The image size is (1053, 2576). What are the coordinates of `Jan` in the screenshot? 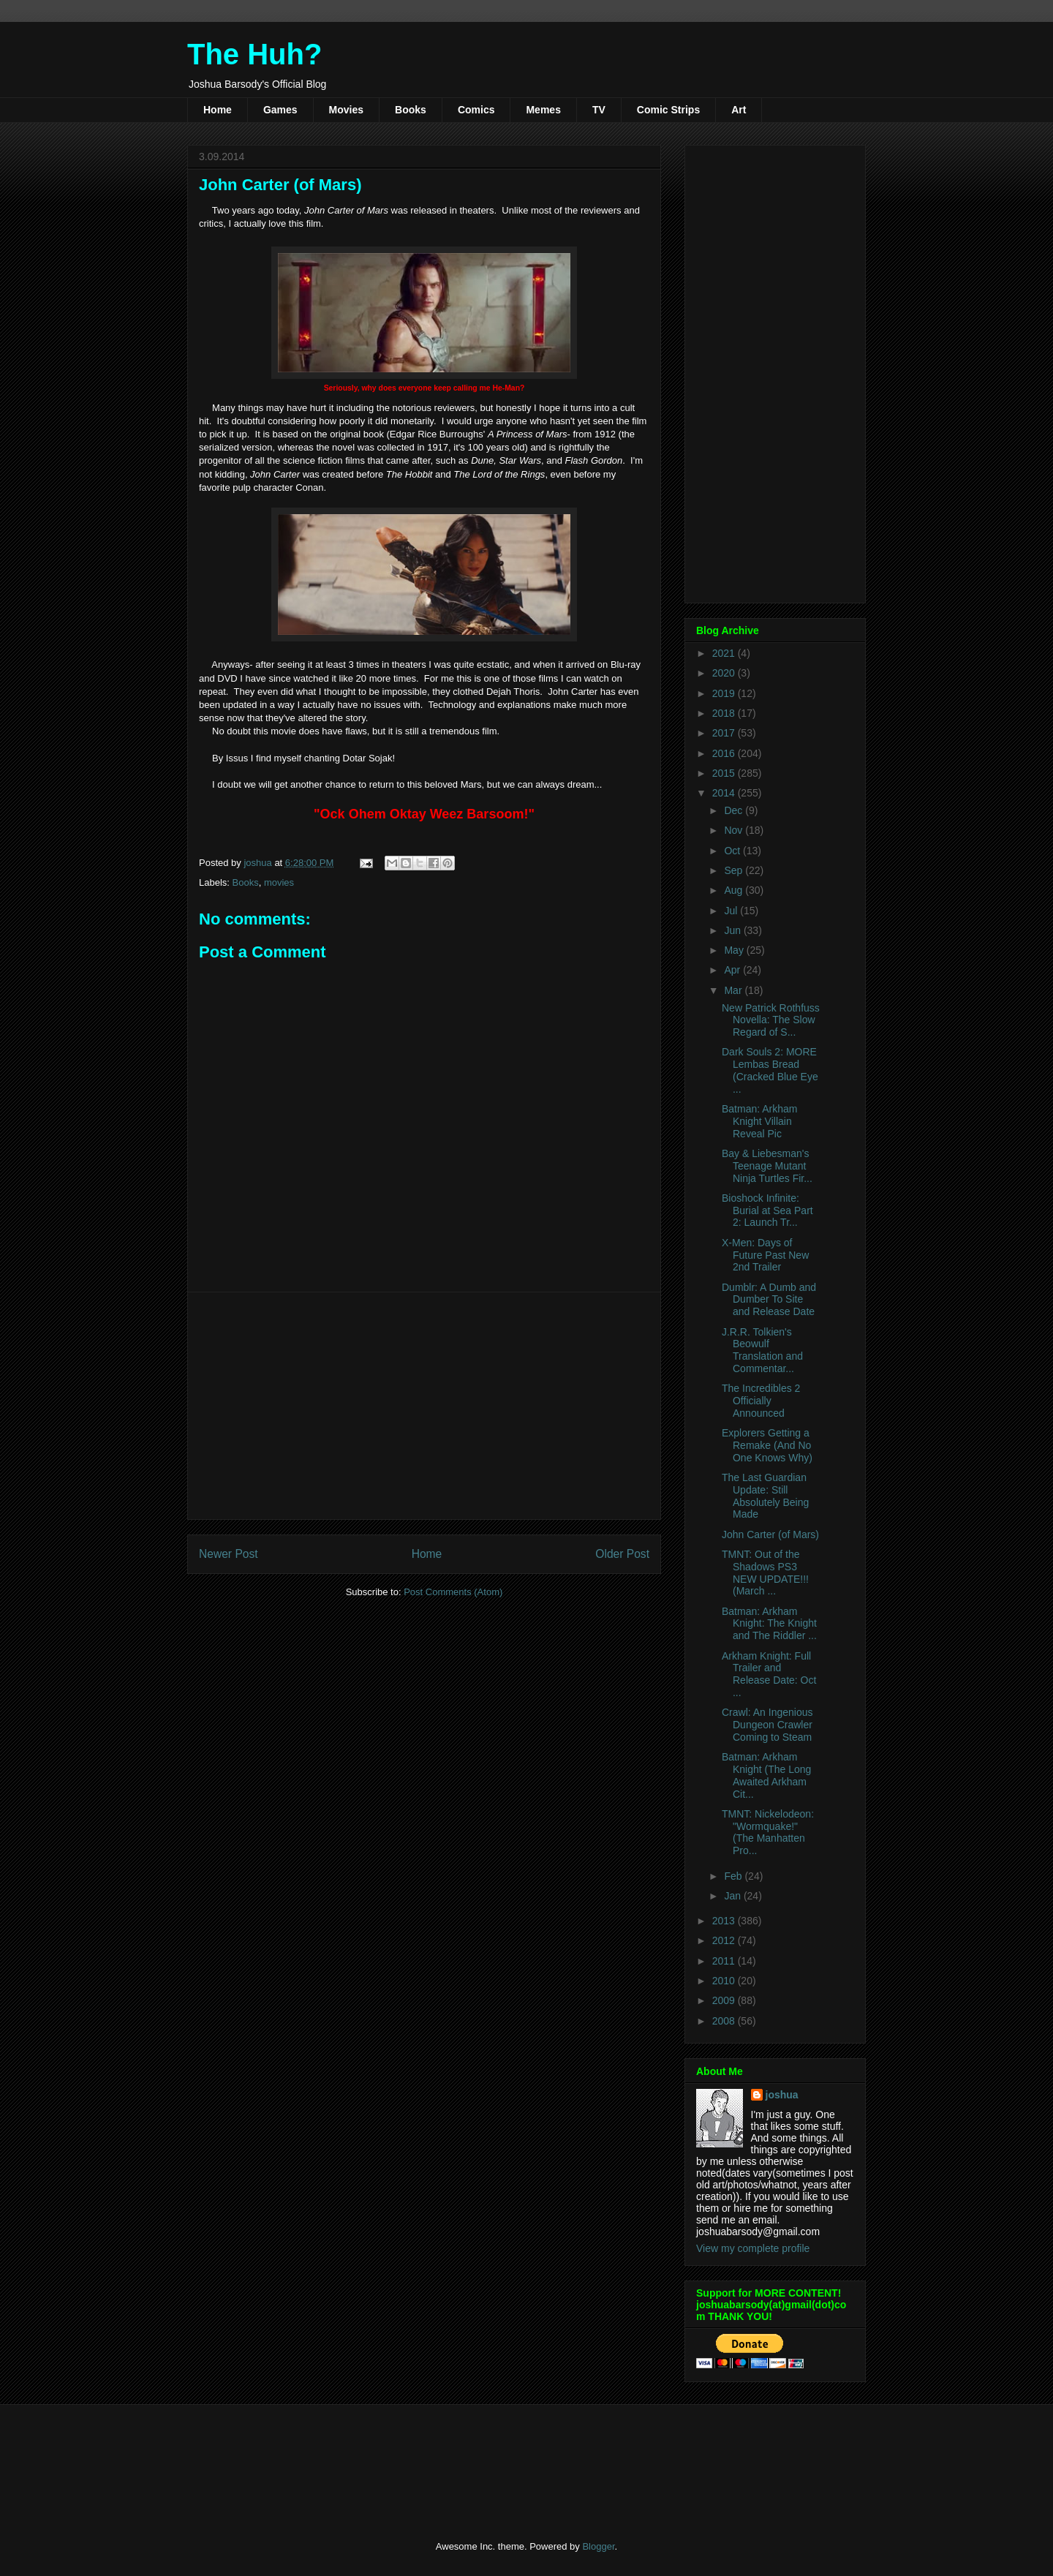 It's located at (733, 1896).